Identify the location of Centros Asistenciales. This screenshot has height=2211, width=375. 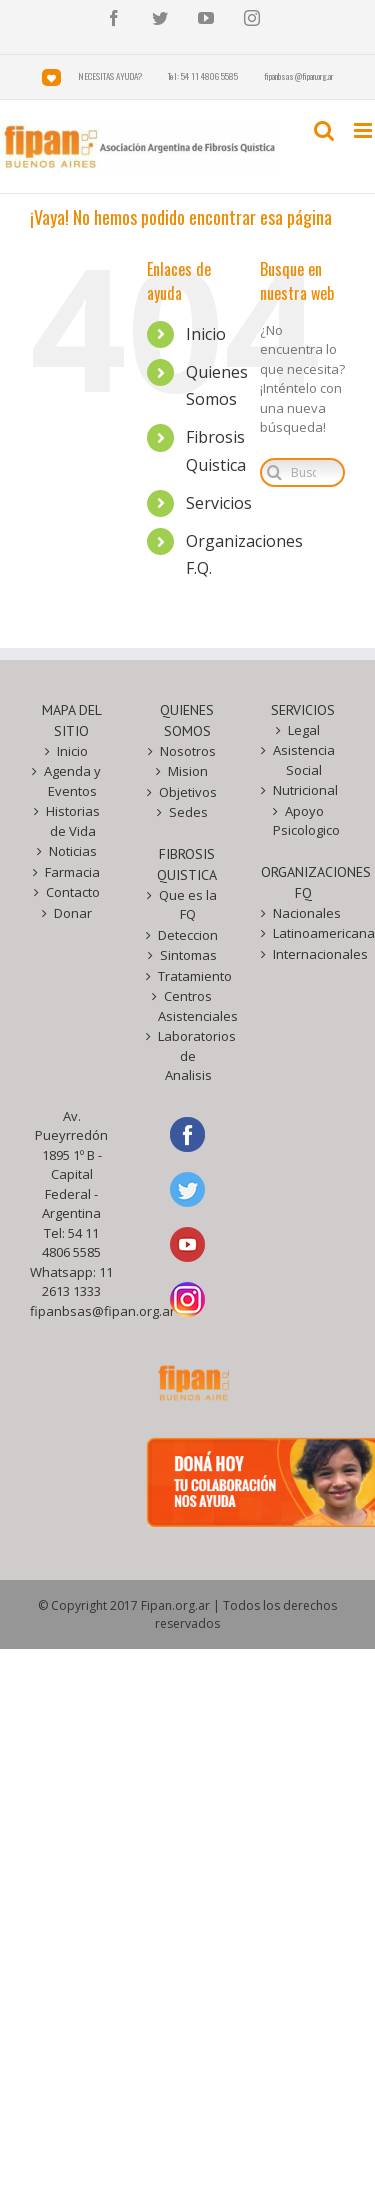
(189, 1006).